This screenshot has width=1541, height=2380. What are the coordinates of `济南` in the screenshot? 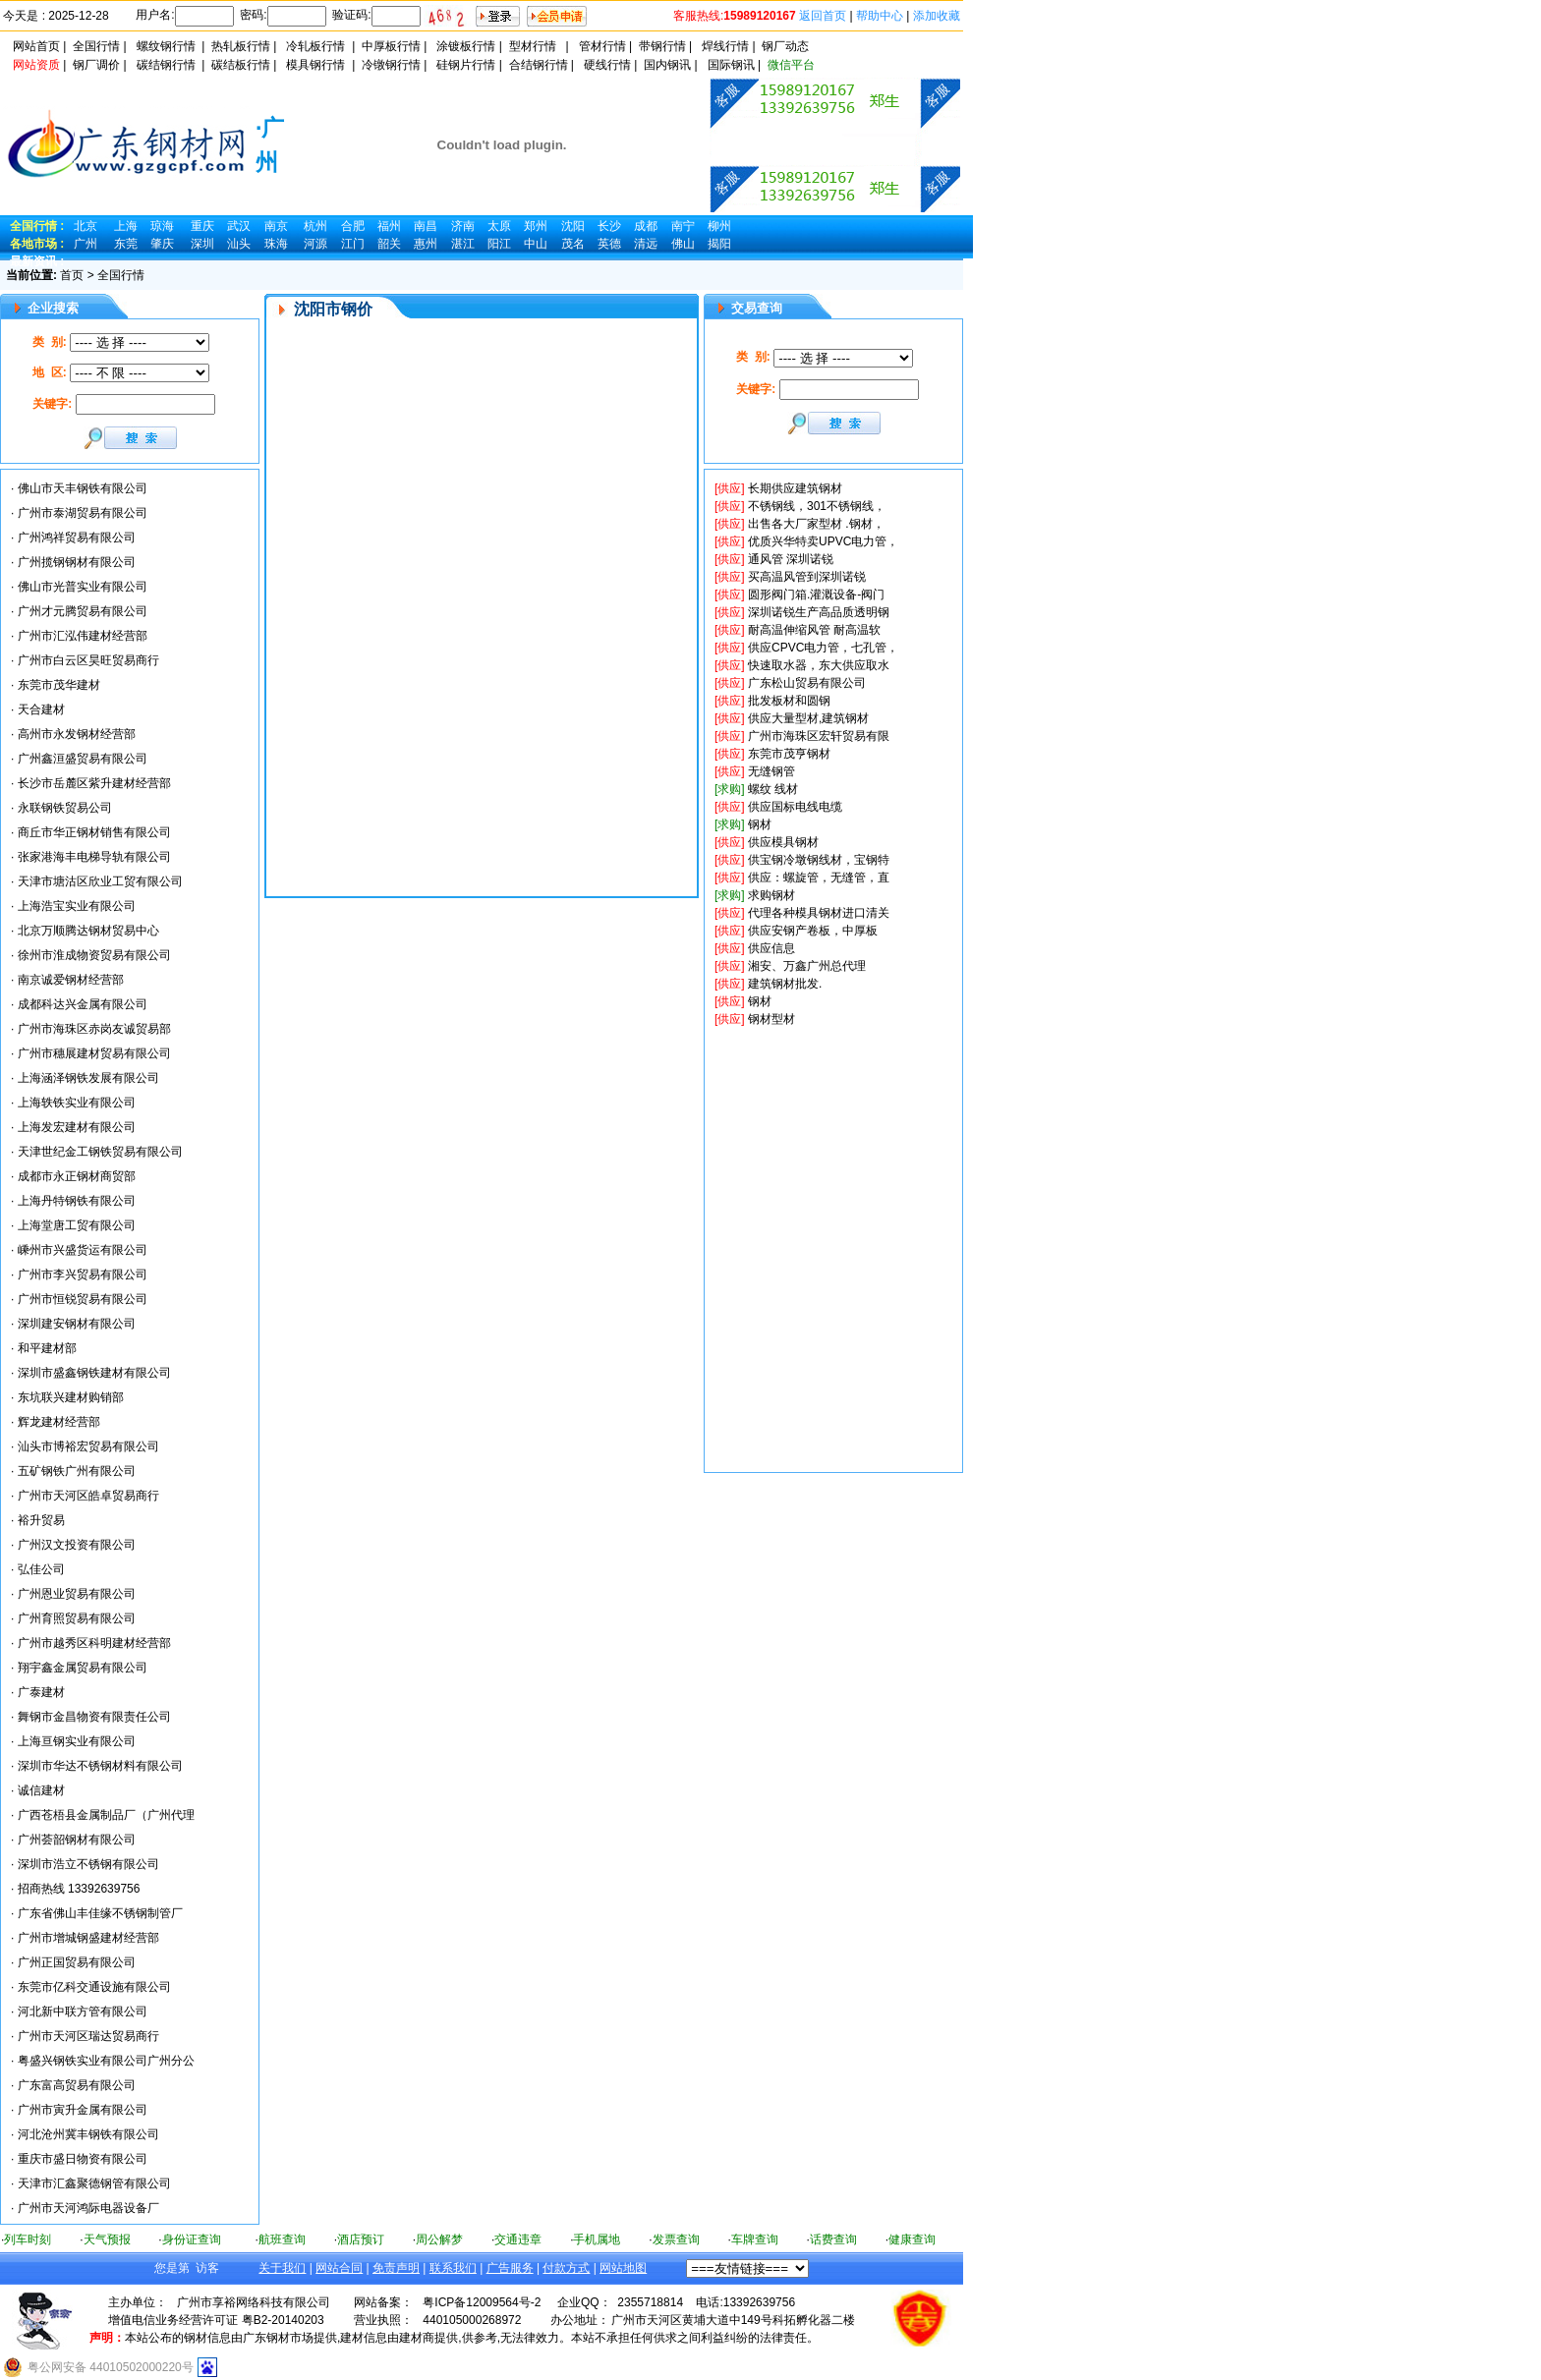 It's located at (463, 226).